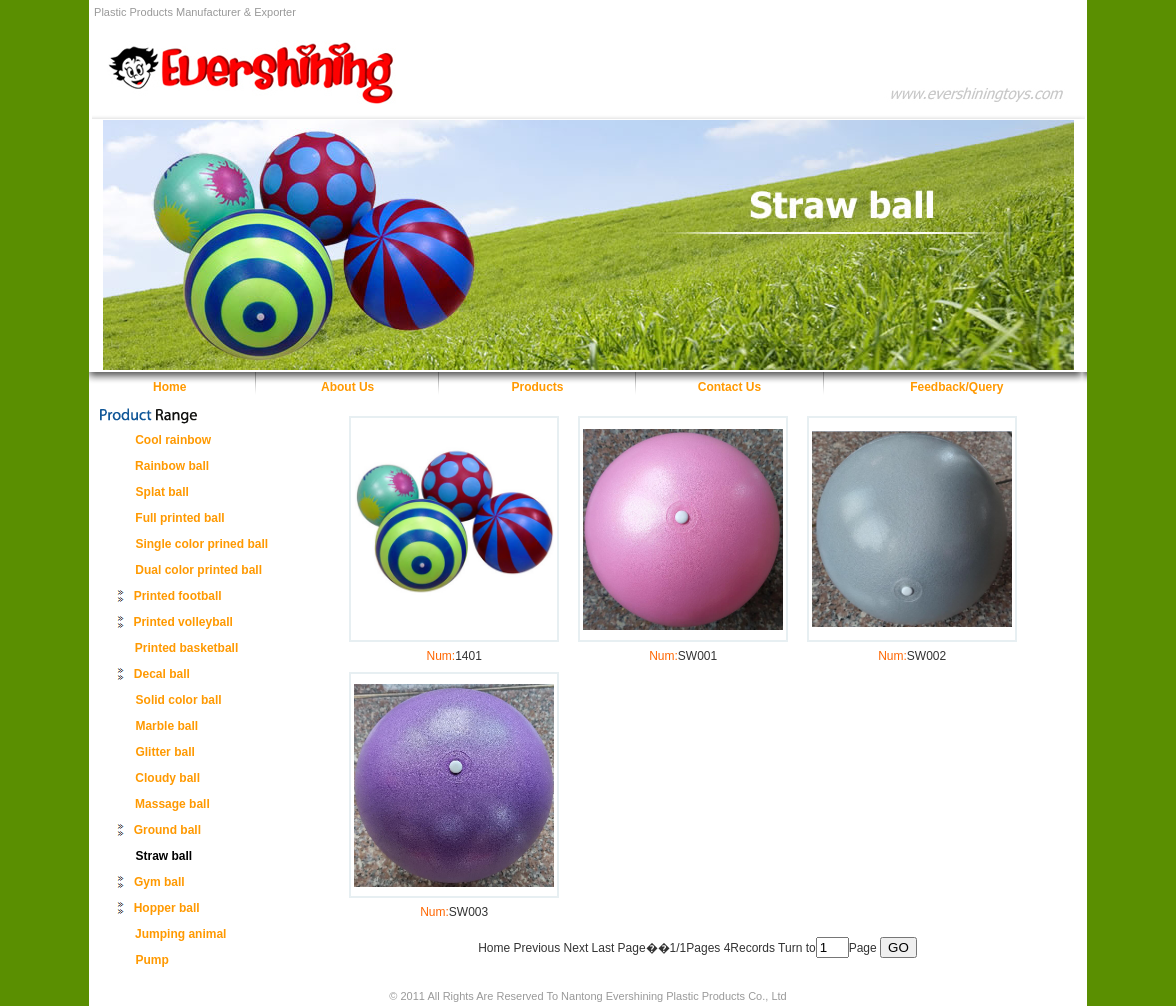  What do you see at coordinates (172, 804) in the screenshot?
I see `Massage ball` at bounding box center [172, 804].